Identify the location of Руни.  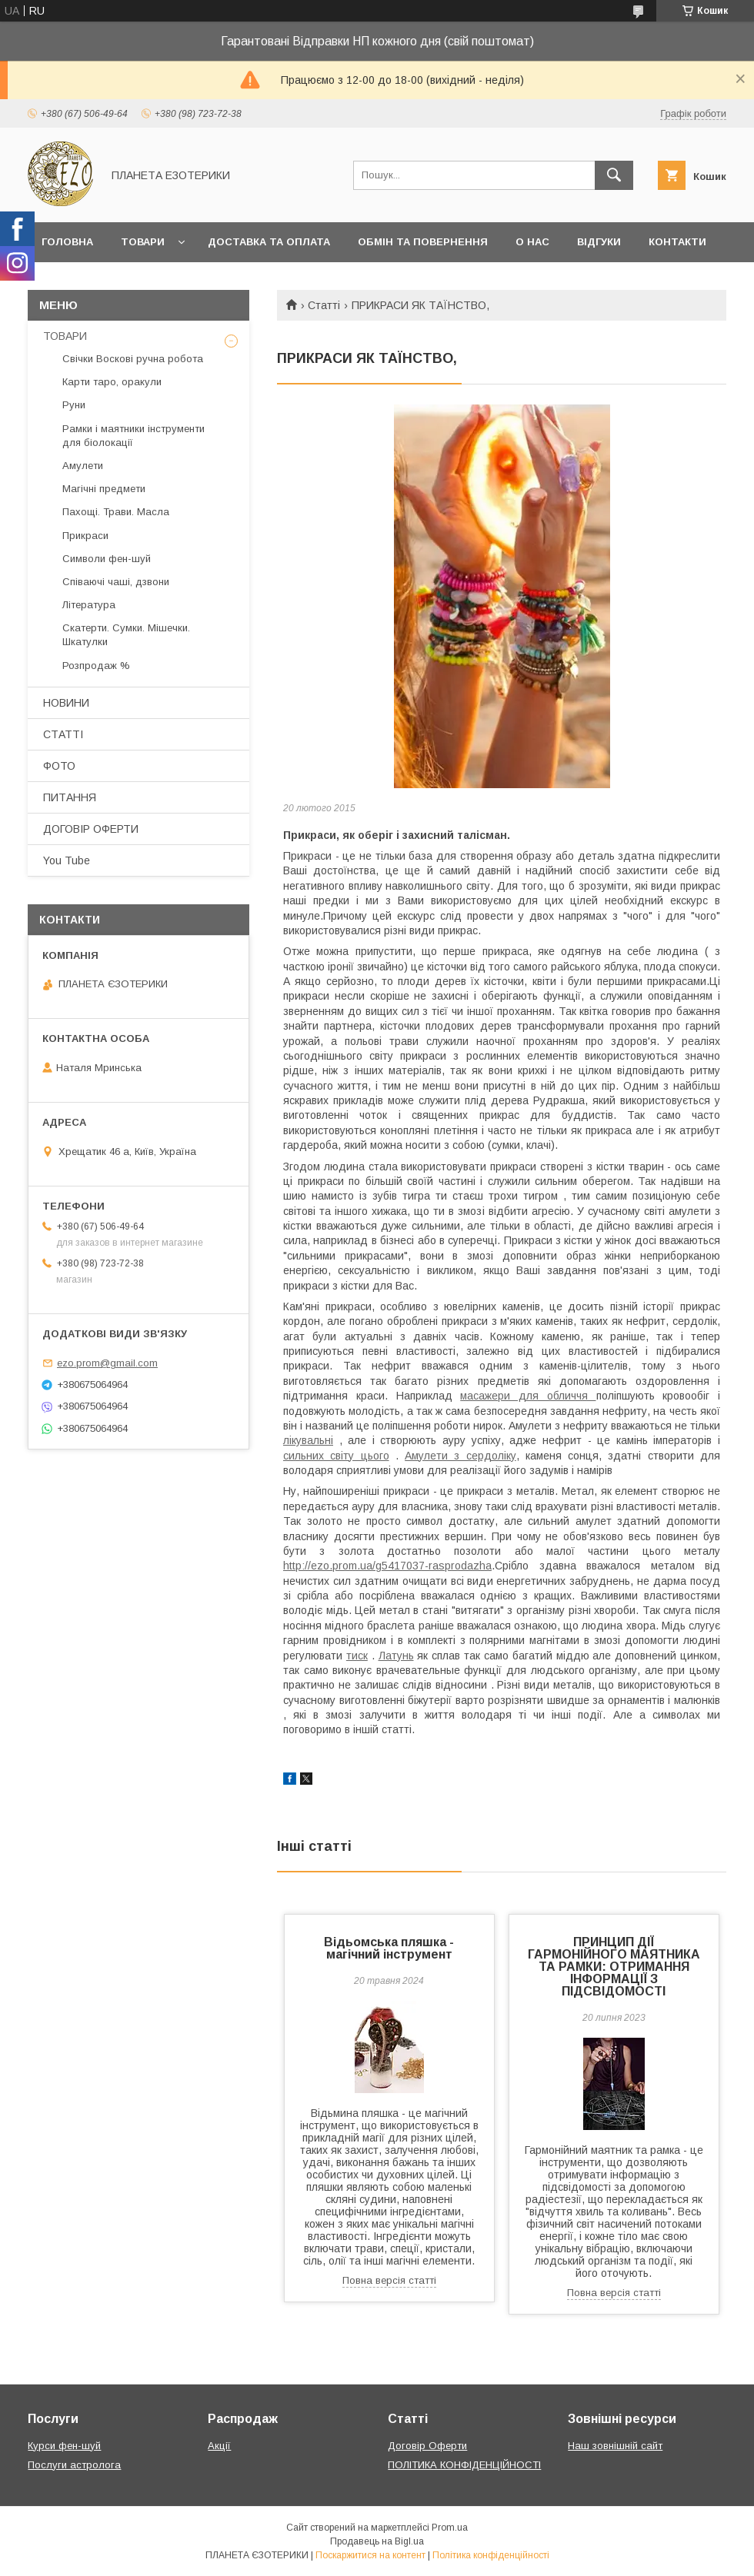
(73, 405).